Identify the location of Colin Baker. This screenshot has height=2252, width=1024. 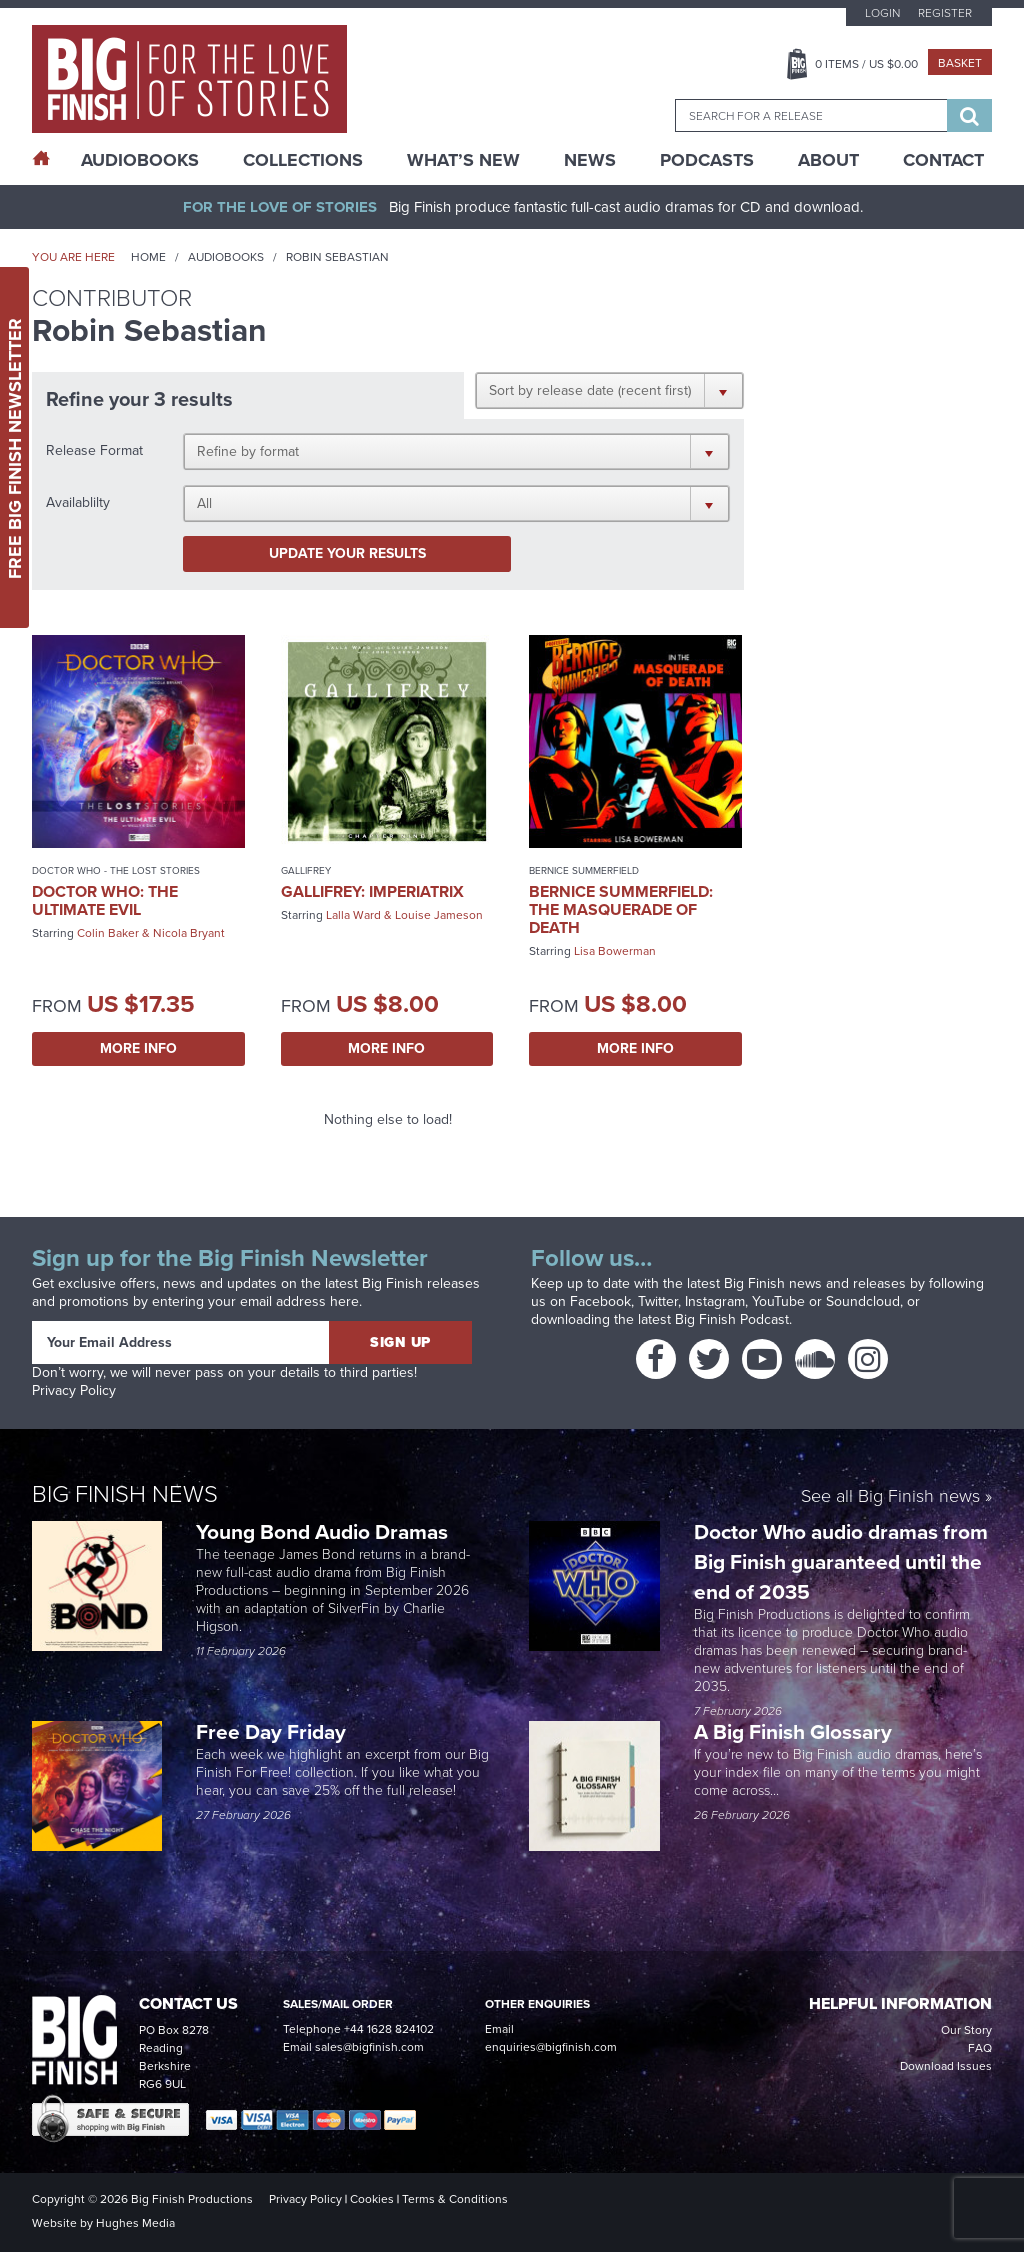
(108, 933).